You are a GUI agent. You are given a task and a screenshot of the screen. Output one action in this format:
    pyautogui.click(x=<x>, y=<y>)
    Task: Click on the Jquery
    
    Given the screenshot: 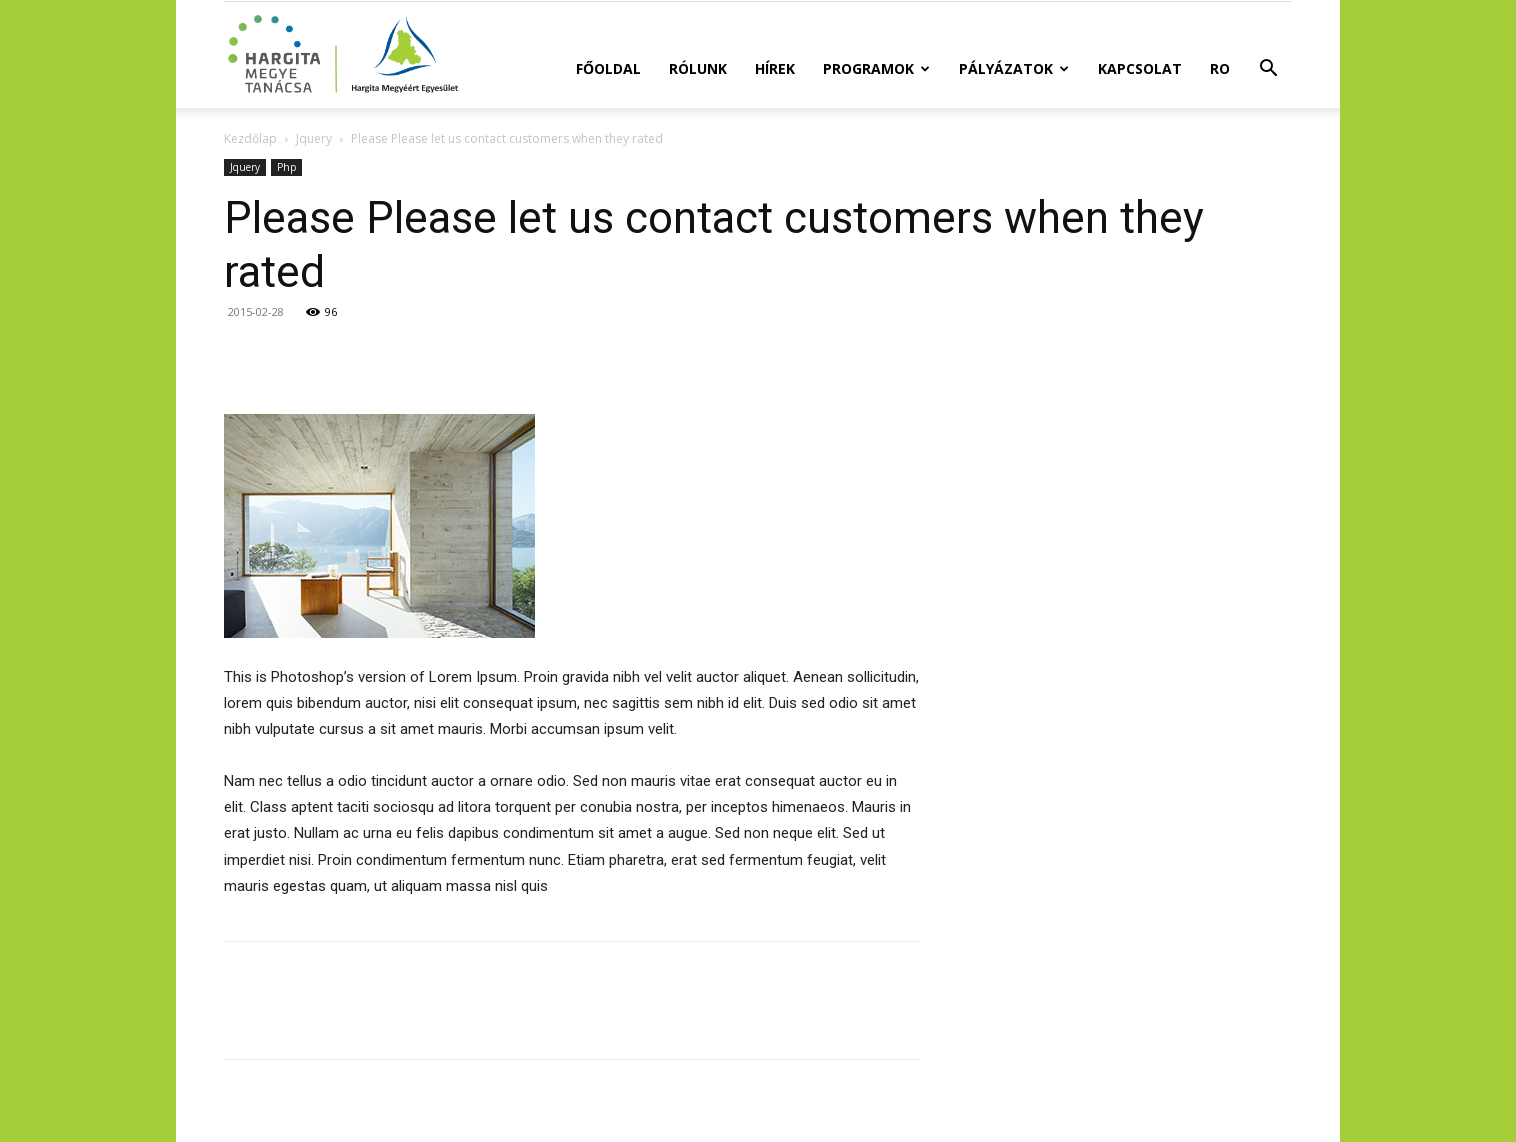 What is the action you would take?
    pyautogui.click(x=314, y=138)
    